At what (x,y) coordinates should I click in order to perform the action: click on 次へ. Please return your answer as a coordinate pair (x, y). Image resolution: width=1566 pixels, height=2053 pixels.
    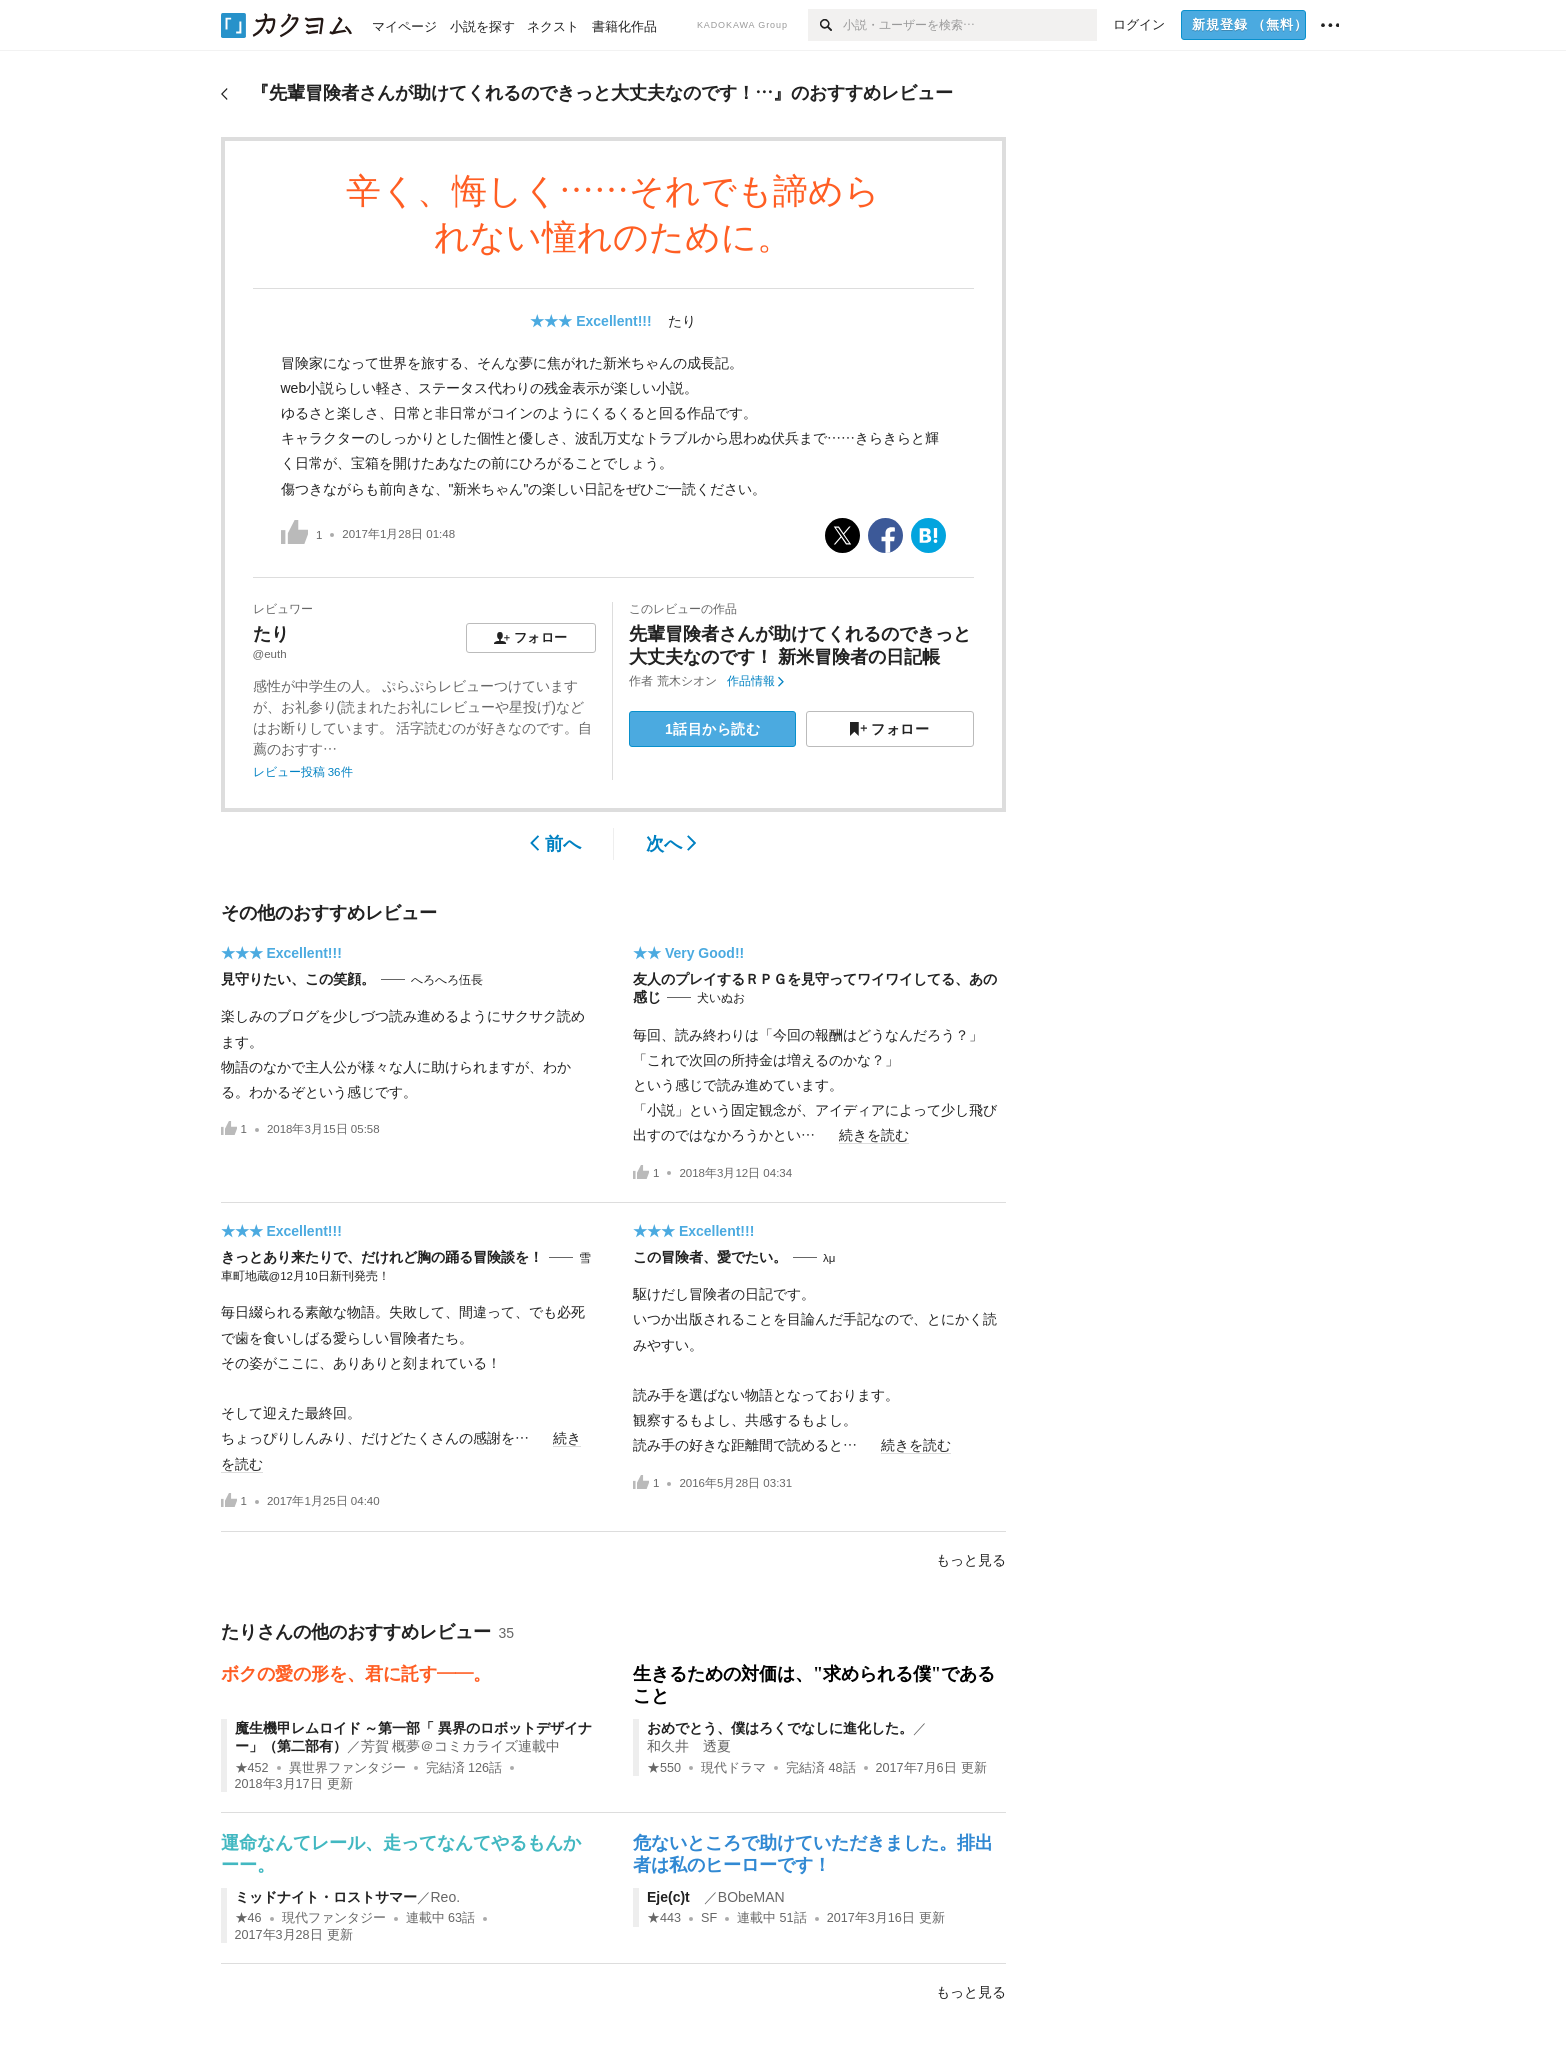
    Looking at the image, I should click on (671, 844).